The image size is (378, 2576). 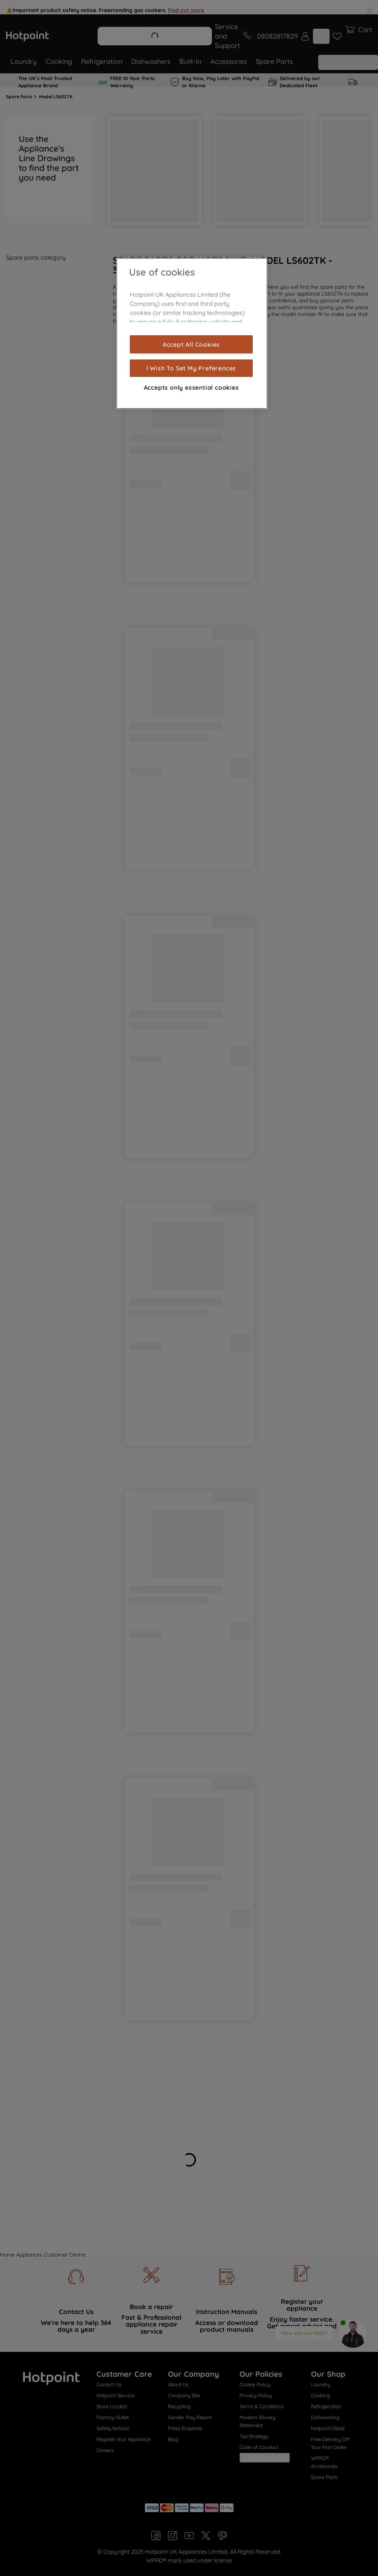 What do you see at coordinates (192, 333) in the screenshot?
I see `[region]` at bounding box center [192, 333].